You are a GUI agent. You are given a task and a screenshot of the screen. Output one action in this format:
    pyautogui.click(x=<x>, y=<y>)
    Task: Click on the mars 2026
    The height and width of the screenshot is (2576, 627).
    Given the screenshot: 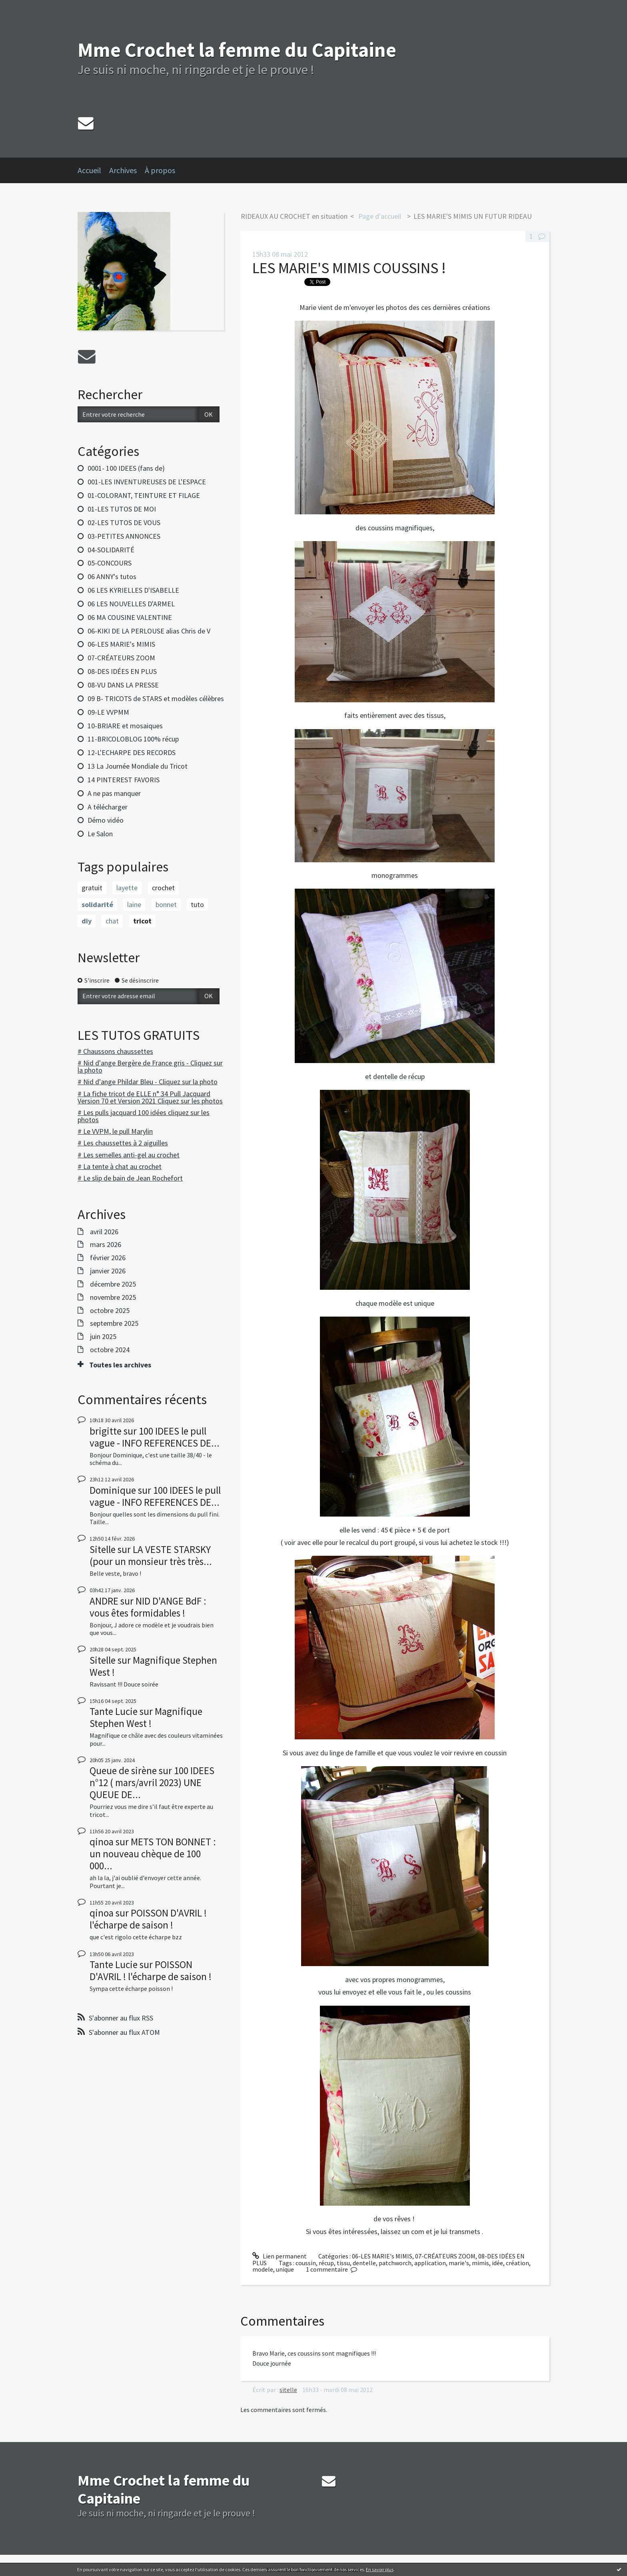 What is the action you would take?
    pyautogui.click(x=105, y=1244)
    